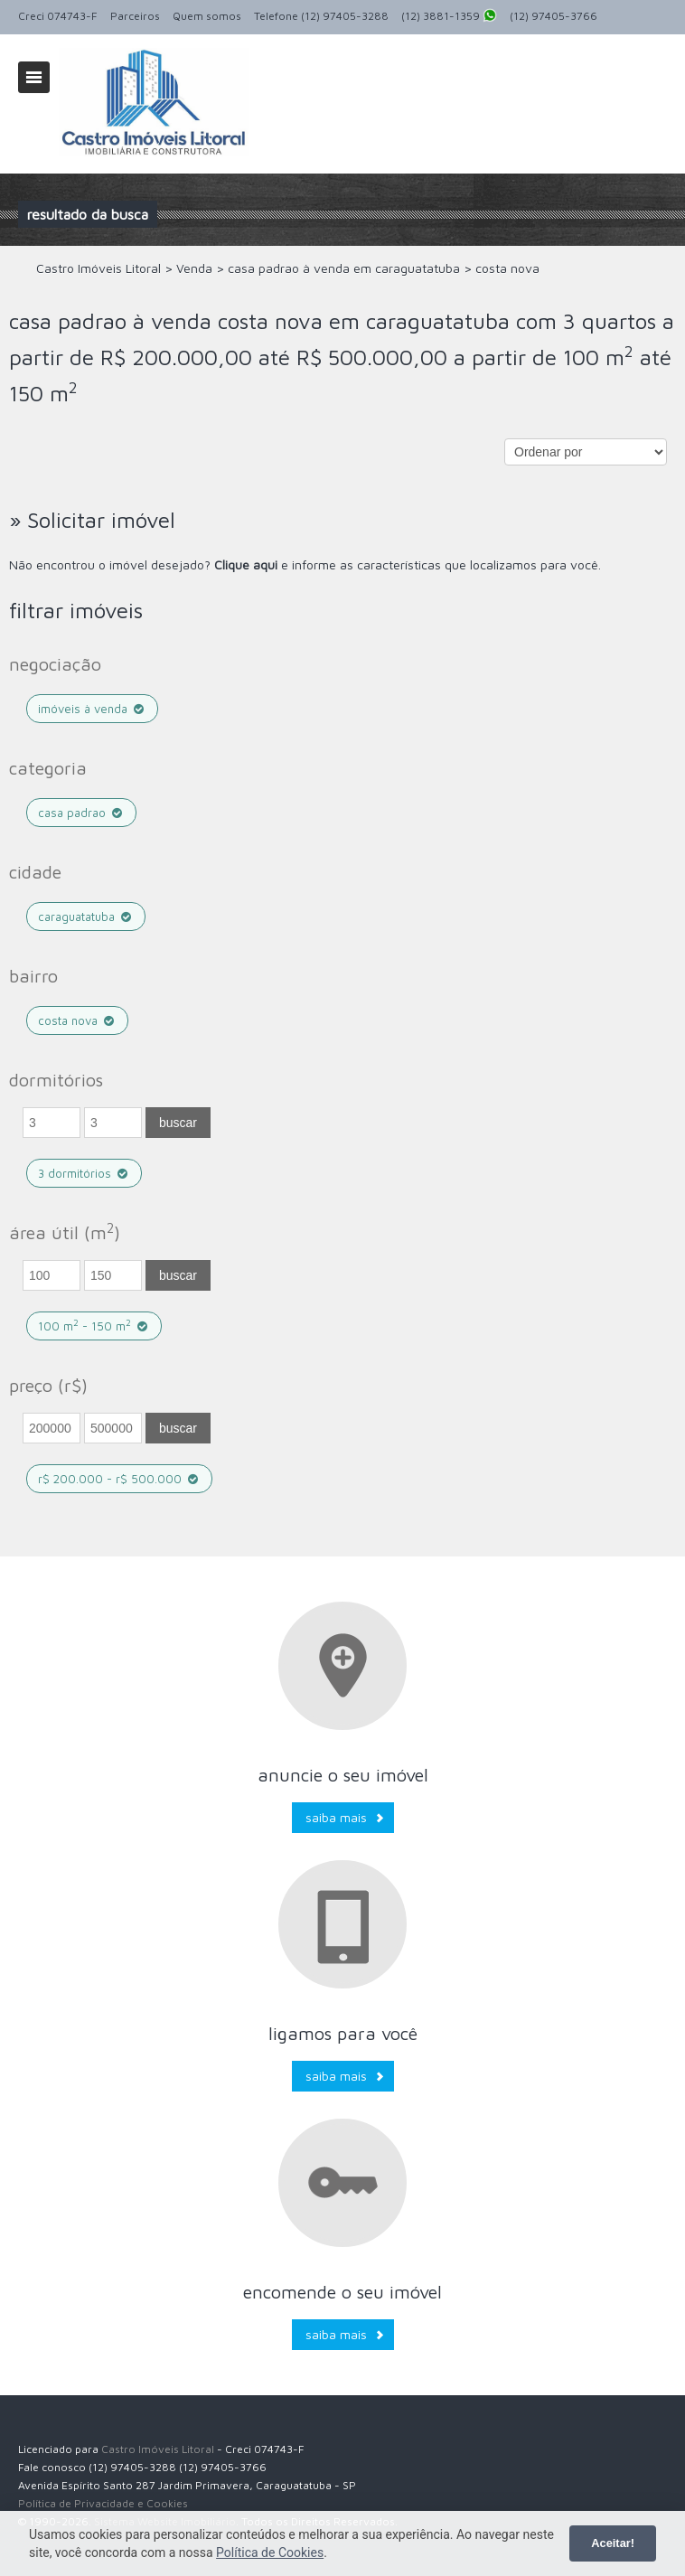  What do you see at coordinates (449, 17) in the screenshot?
I see `(12) 3881-1359` at bounding box center [449, 17].